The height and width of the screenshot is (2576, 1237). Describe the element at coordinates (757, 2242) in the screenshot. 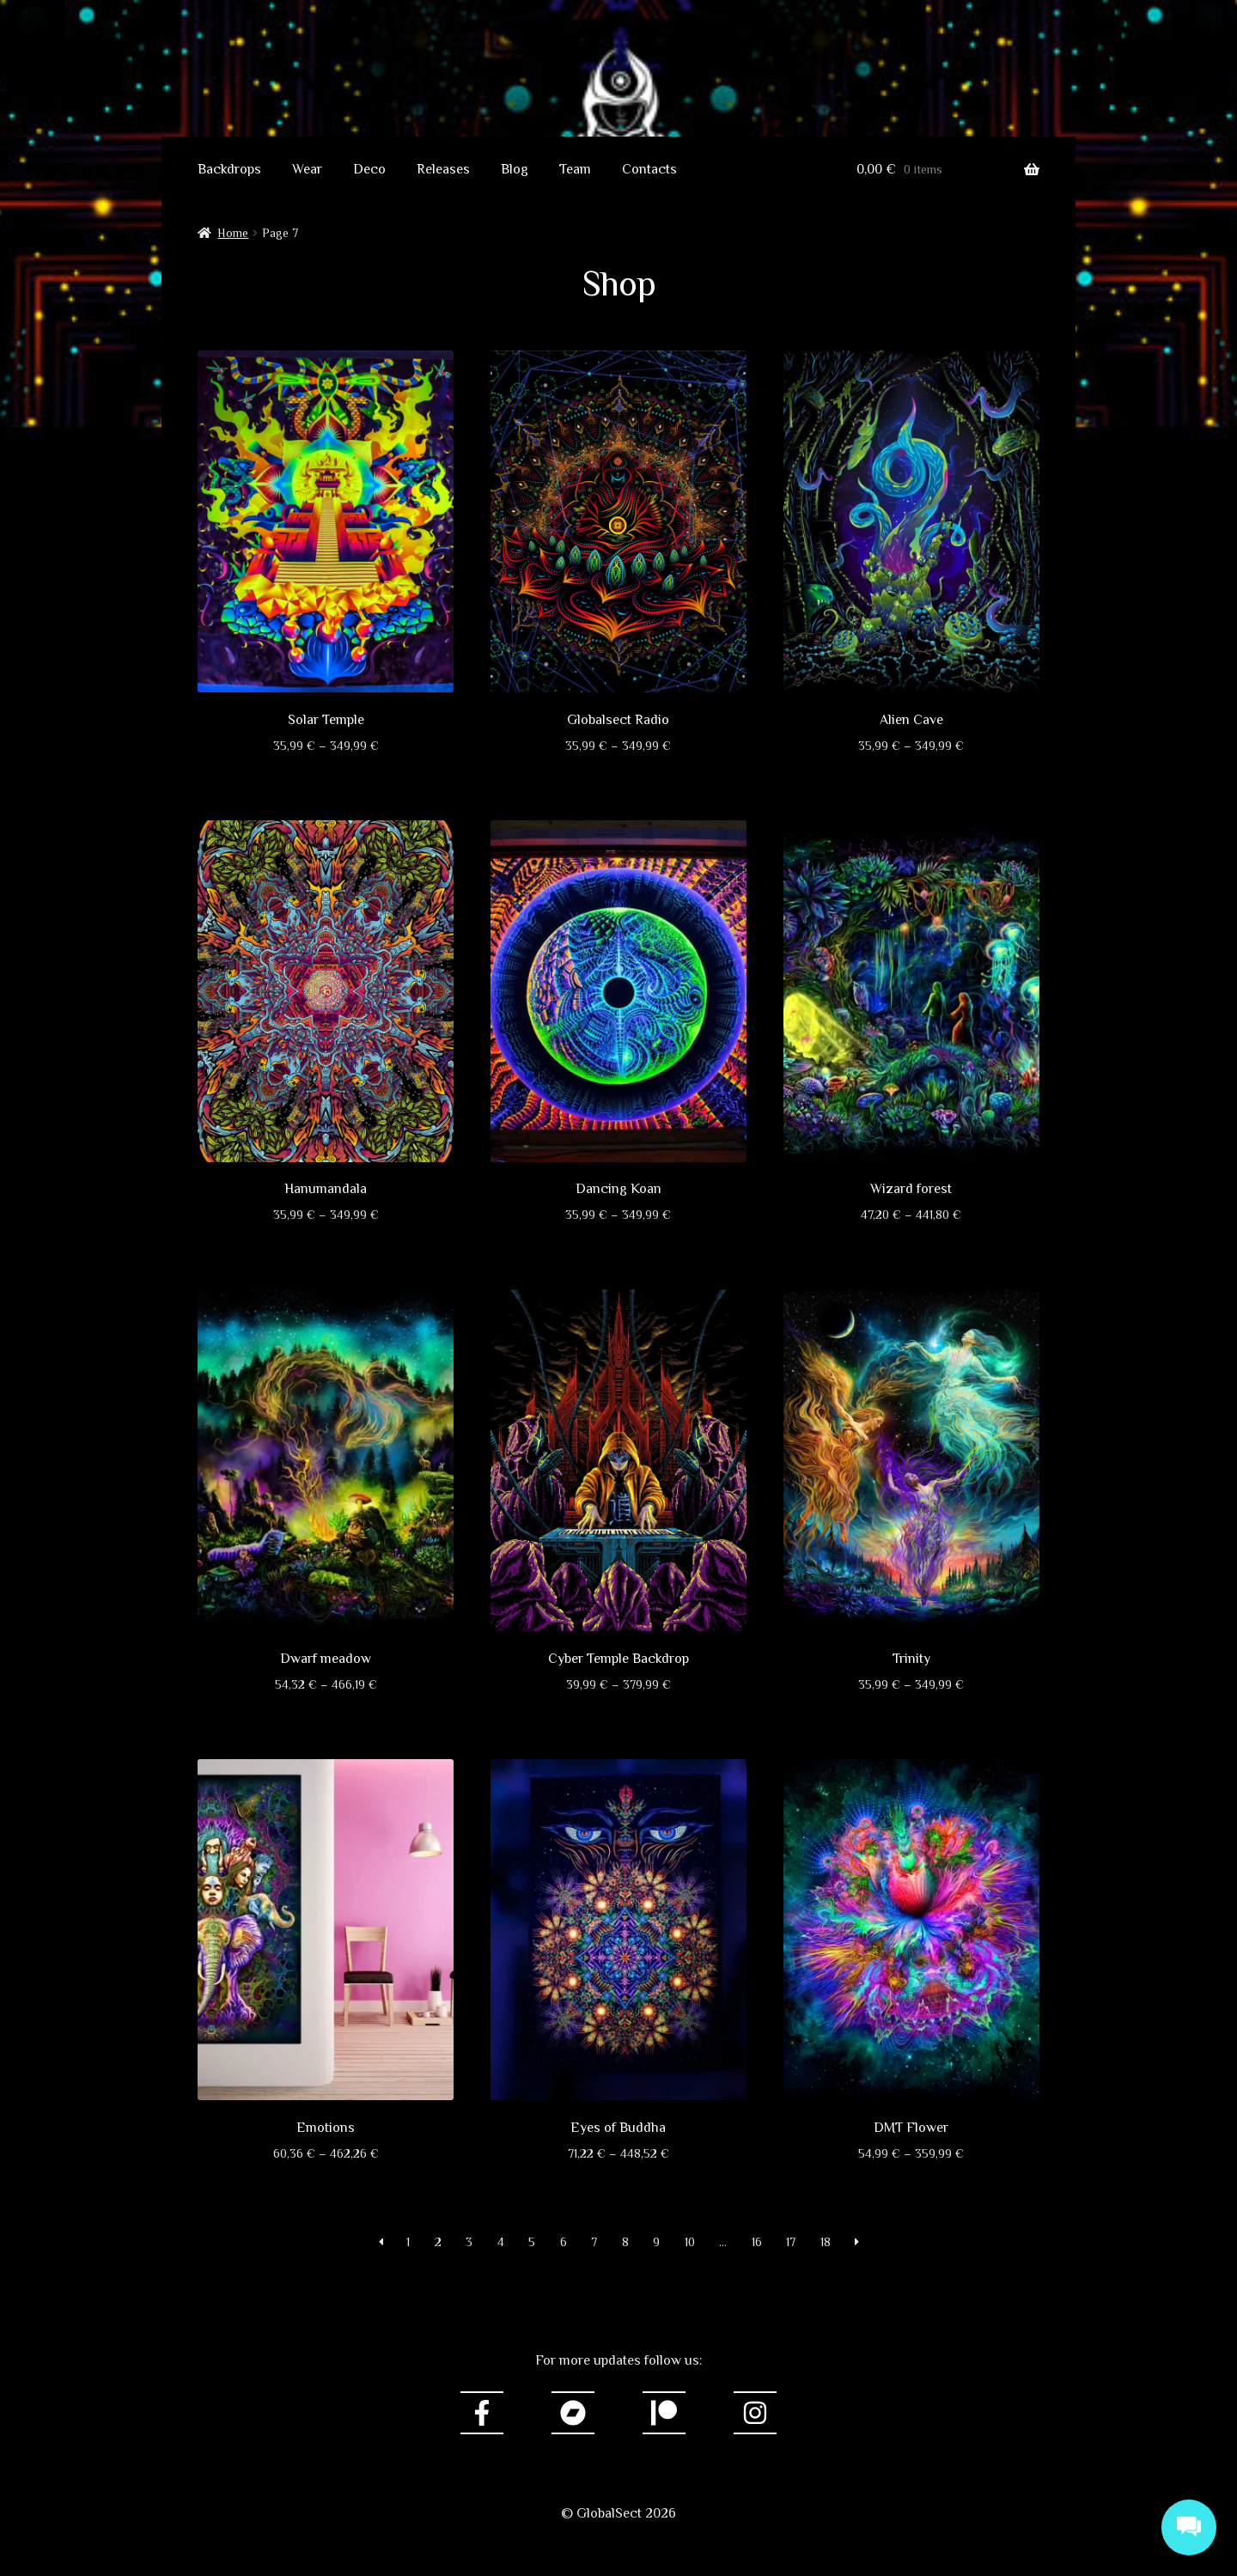

I see `16 [Page 16]` at that location.